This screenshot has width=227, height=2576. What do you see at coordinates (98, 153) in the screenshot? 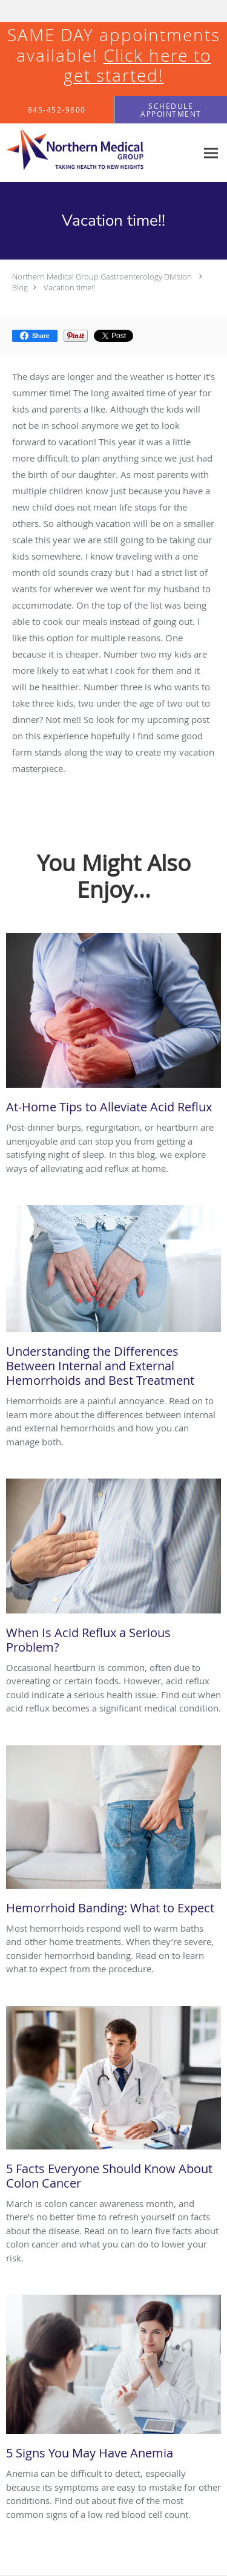
I see `[Link to home page]` at bounding box center [98, 153].